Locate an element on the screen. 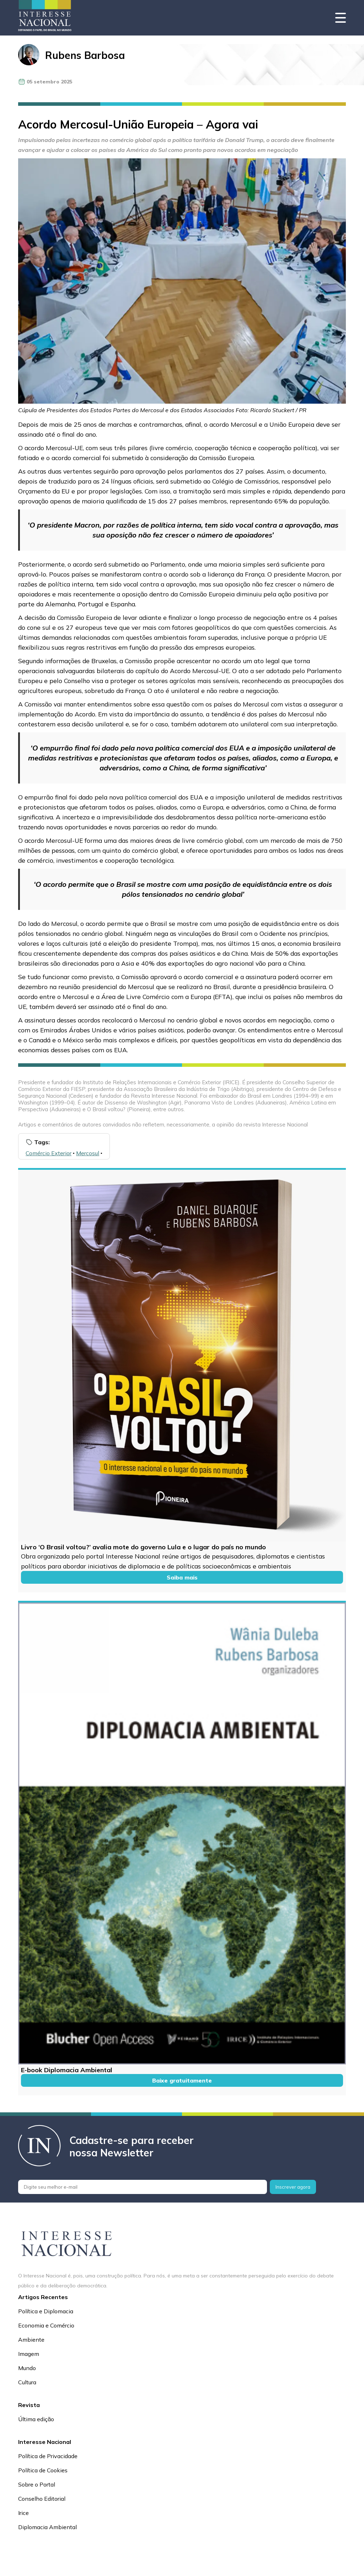 This screenshot has height=2576, width=364. Ambiente is located at coordinates (31, 2339).